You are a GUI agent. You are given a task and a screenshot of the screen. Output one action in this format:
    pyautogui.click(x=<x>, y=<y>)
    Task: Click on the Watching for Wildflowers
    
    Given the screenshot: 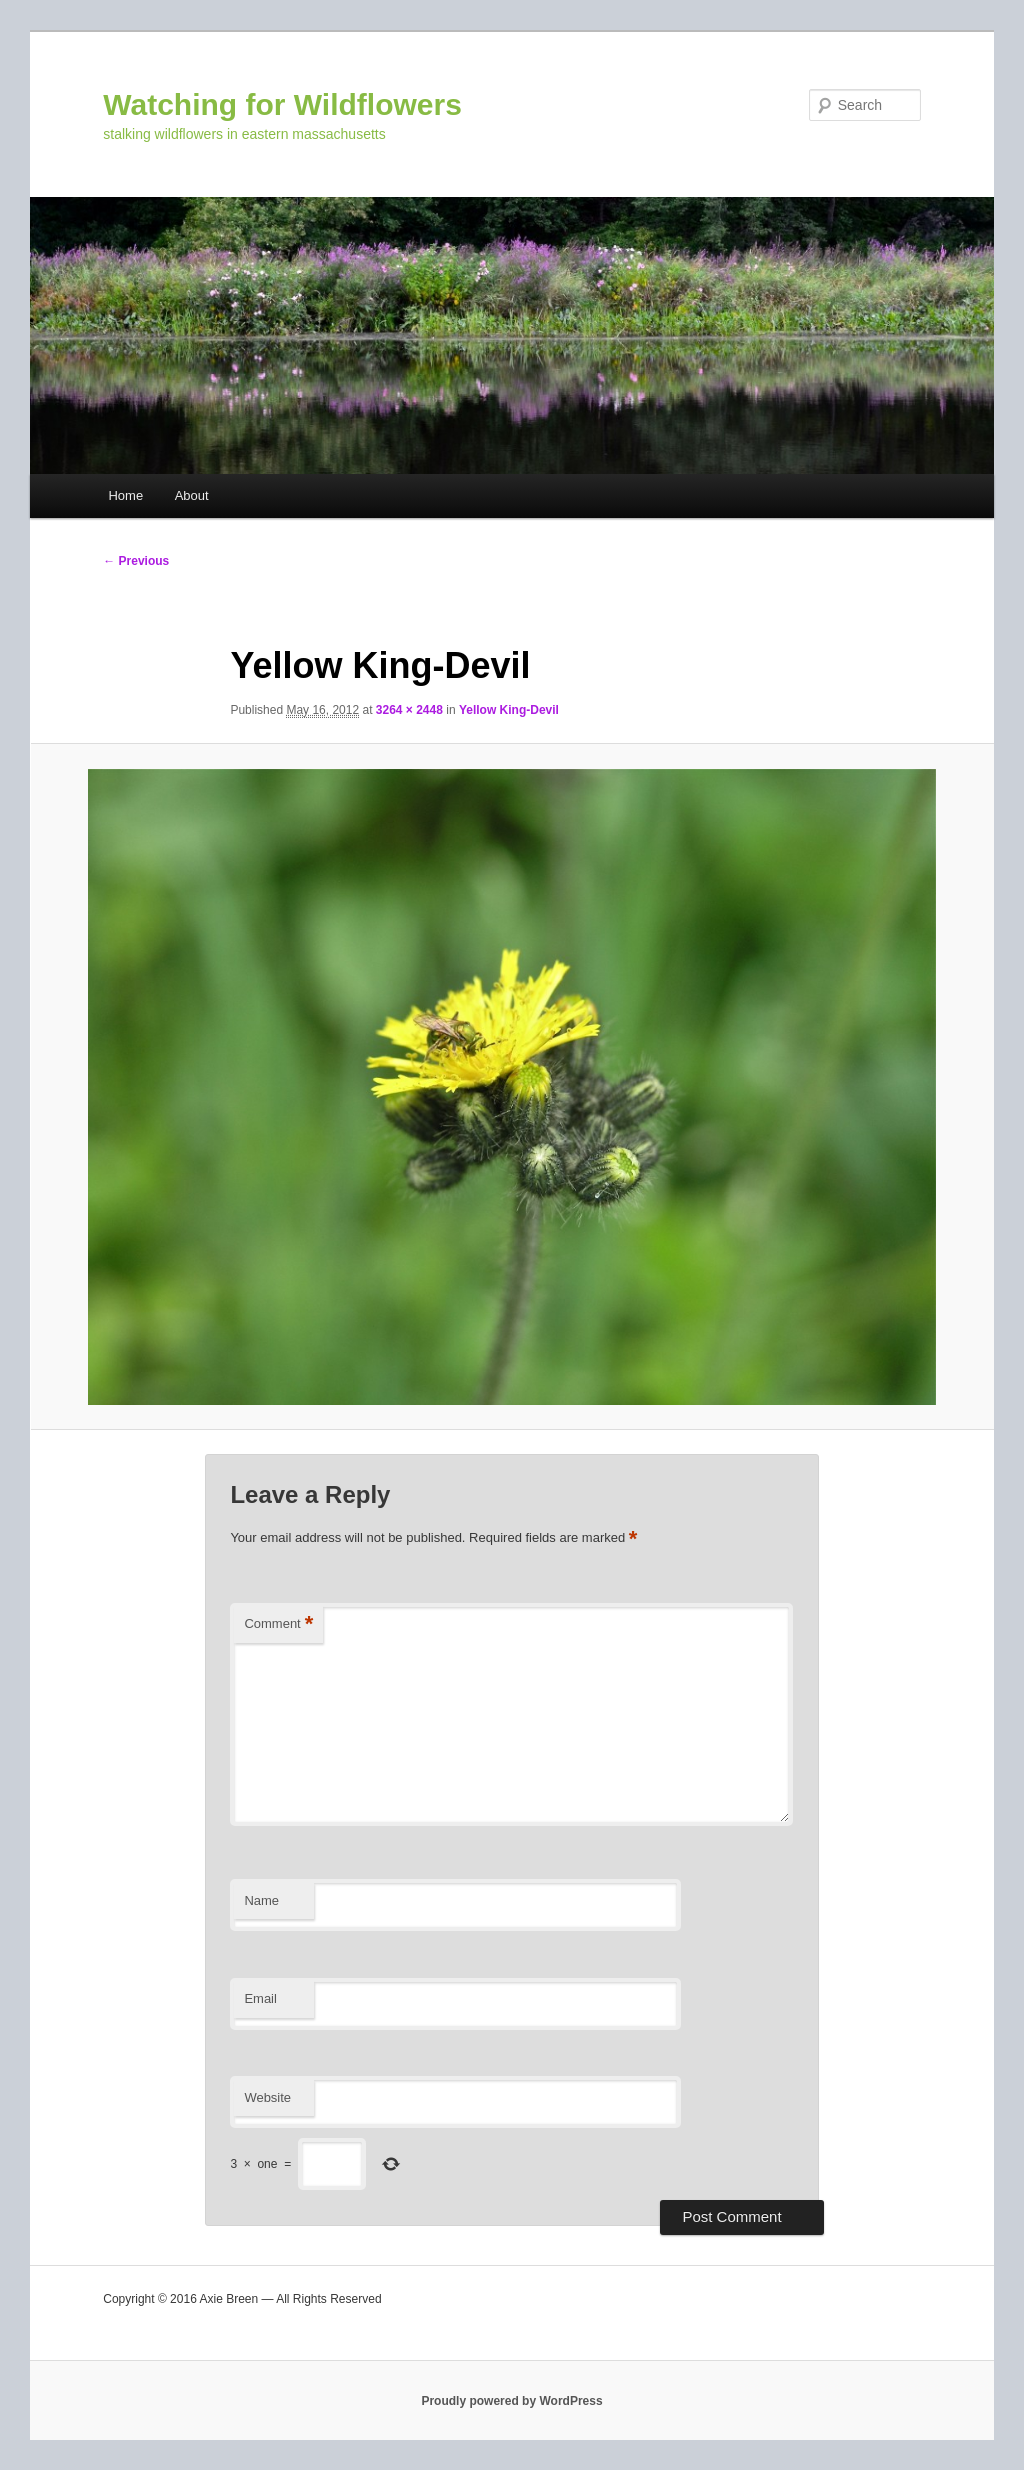 What is the action you would take?
    pyautogui.click(x=282, y=104)
    